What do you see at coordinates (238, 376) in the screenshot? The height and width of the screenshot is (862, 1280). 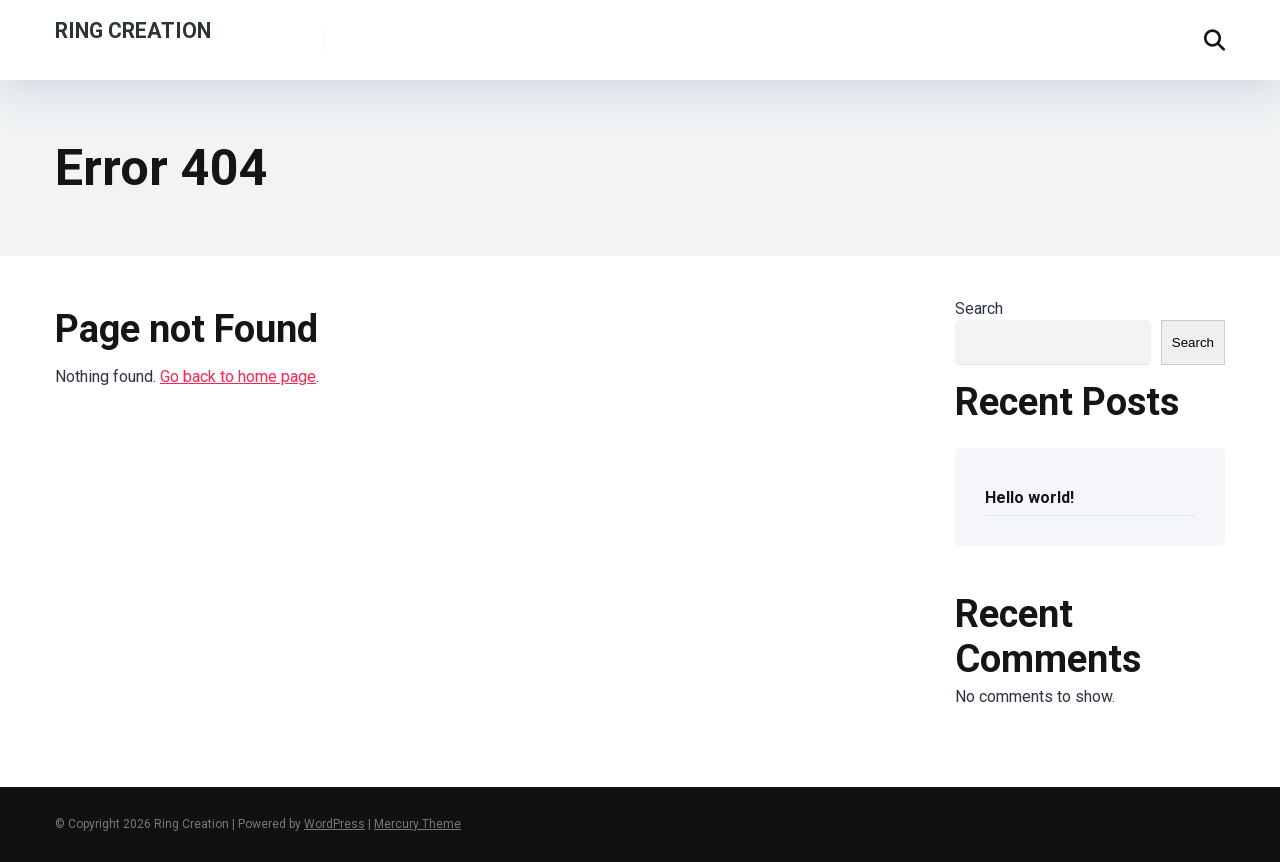 I see `Go back to home page` at bounding box center [238, 376].